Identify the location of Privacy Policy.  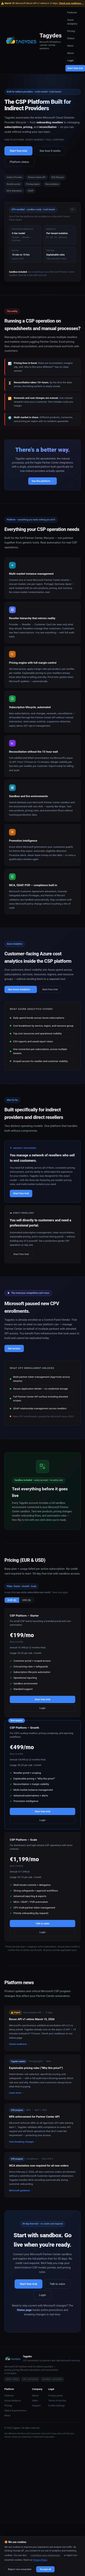
(40, 2559).